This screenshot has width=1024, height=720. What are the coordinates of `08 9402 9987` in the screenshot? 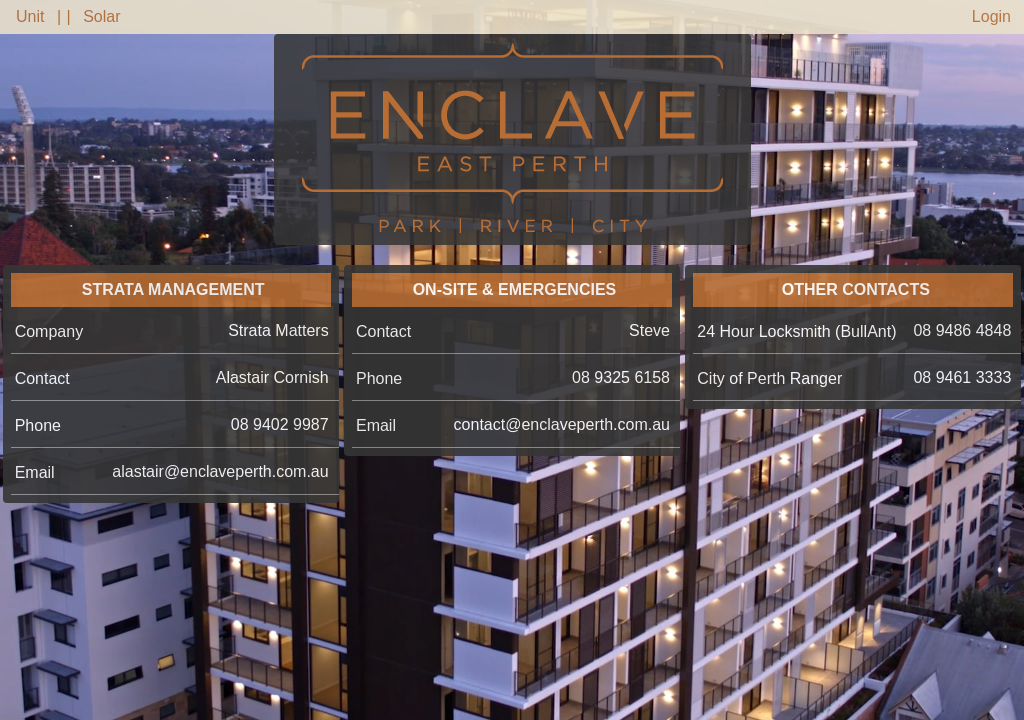 It's located at (280, 424).